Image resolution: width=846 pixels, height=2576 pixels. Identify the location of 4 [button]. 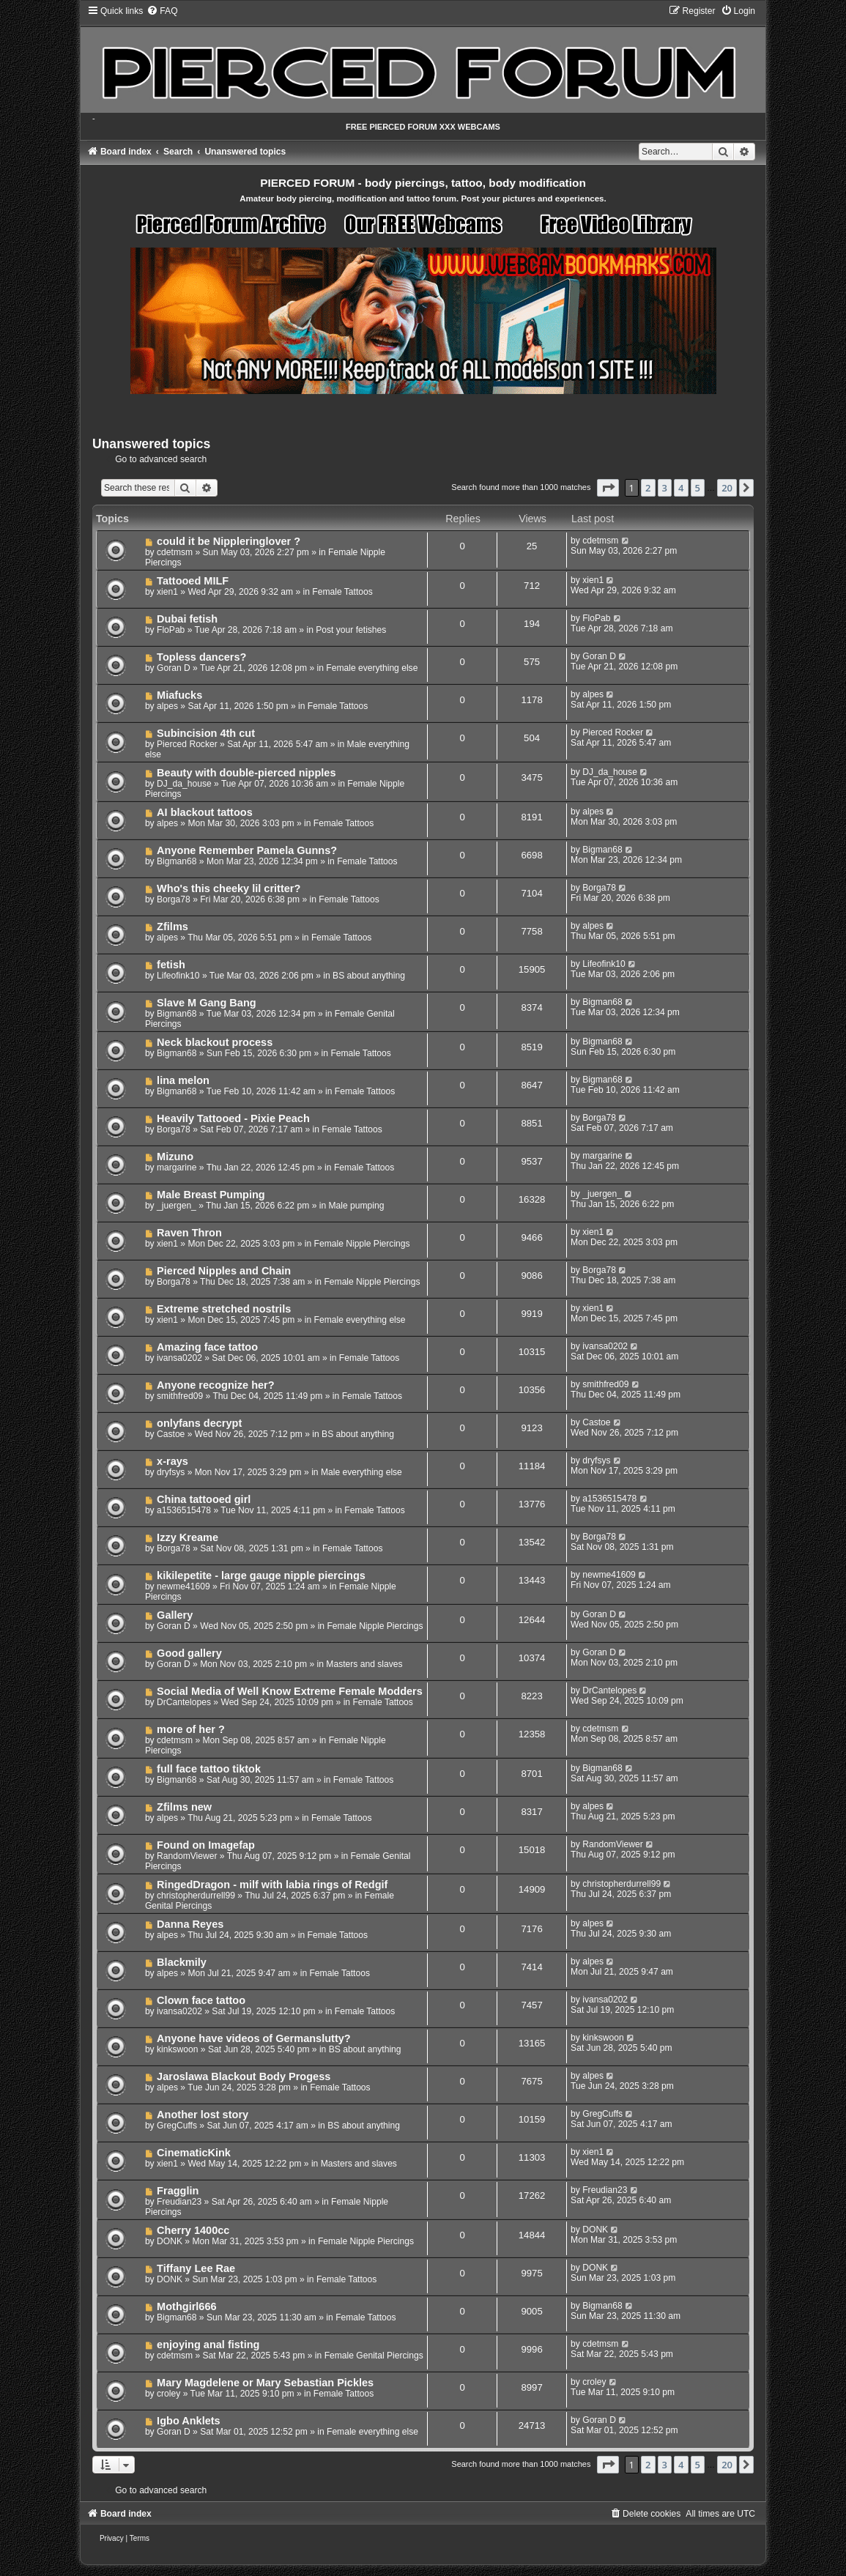
(680, 487).